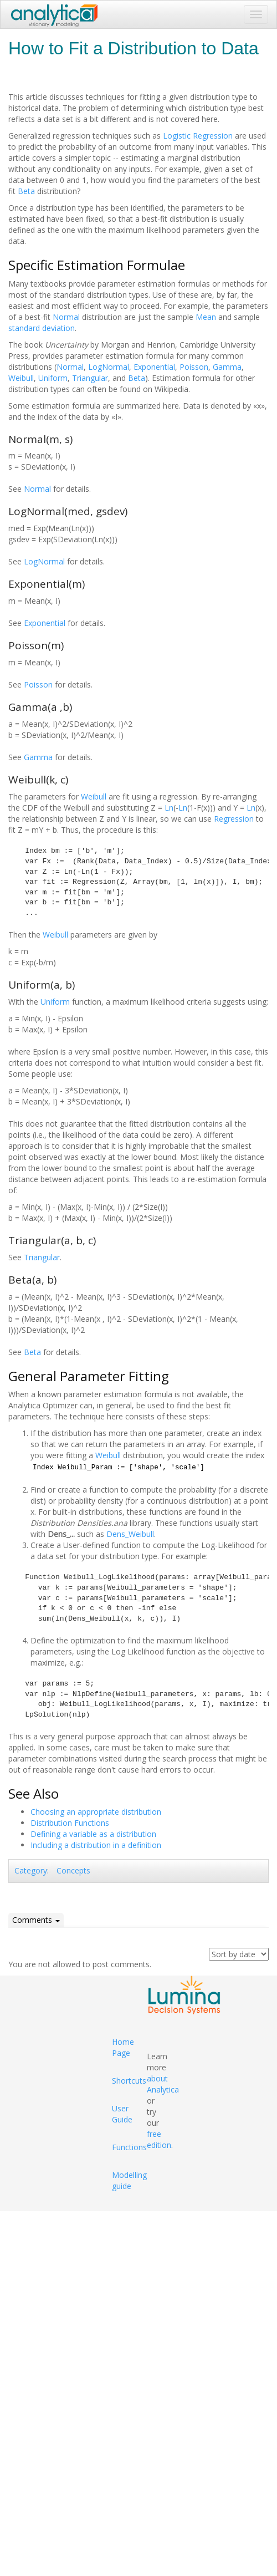  Describe the element at coordinates (73, 1870) in the screenshot. I see `Concepts` at that location.